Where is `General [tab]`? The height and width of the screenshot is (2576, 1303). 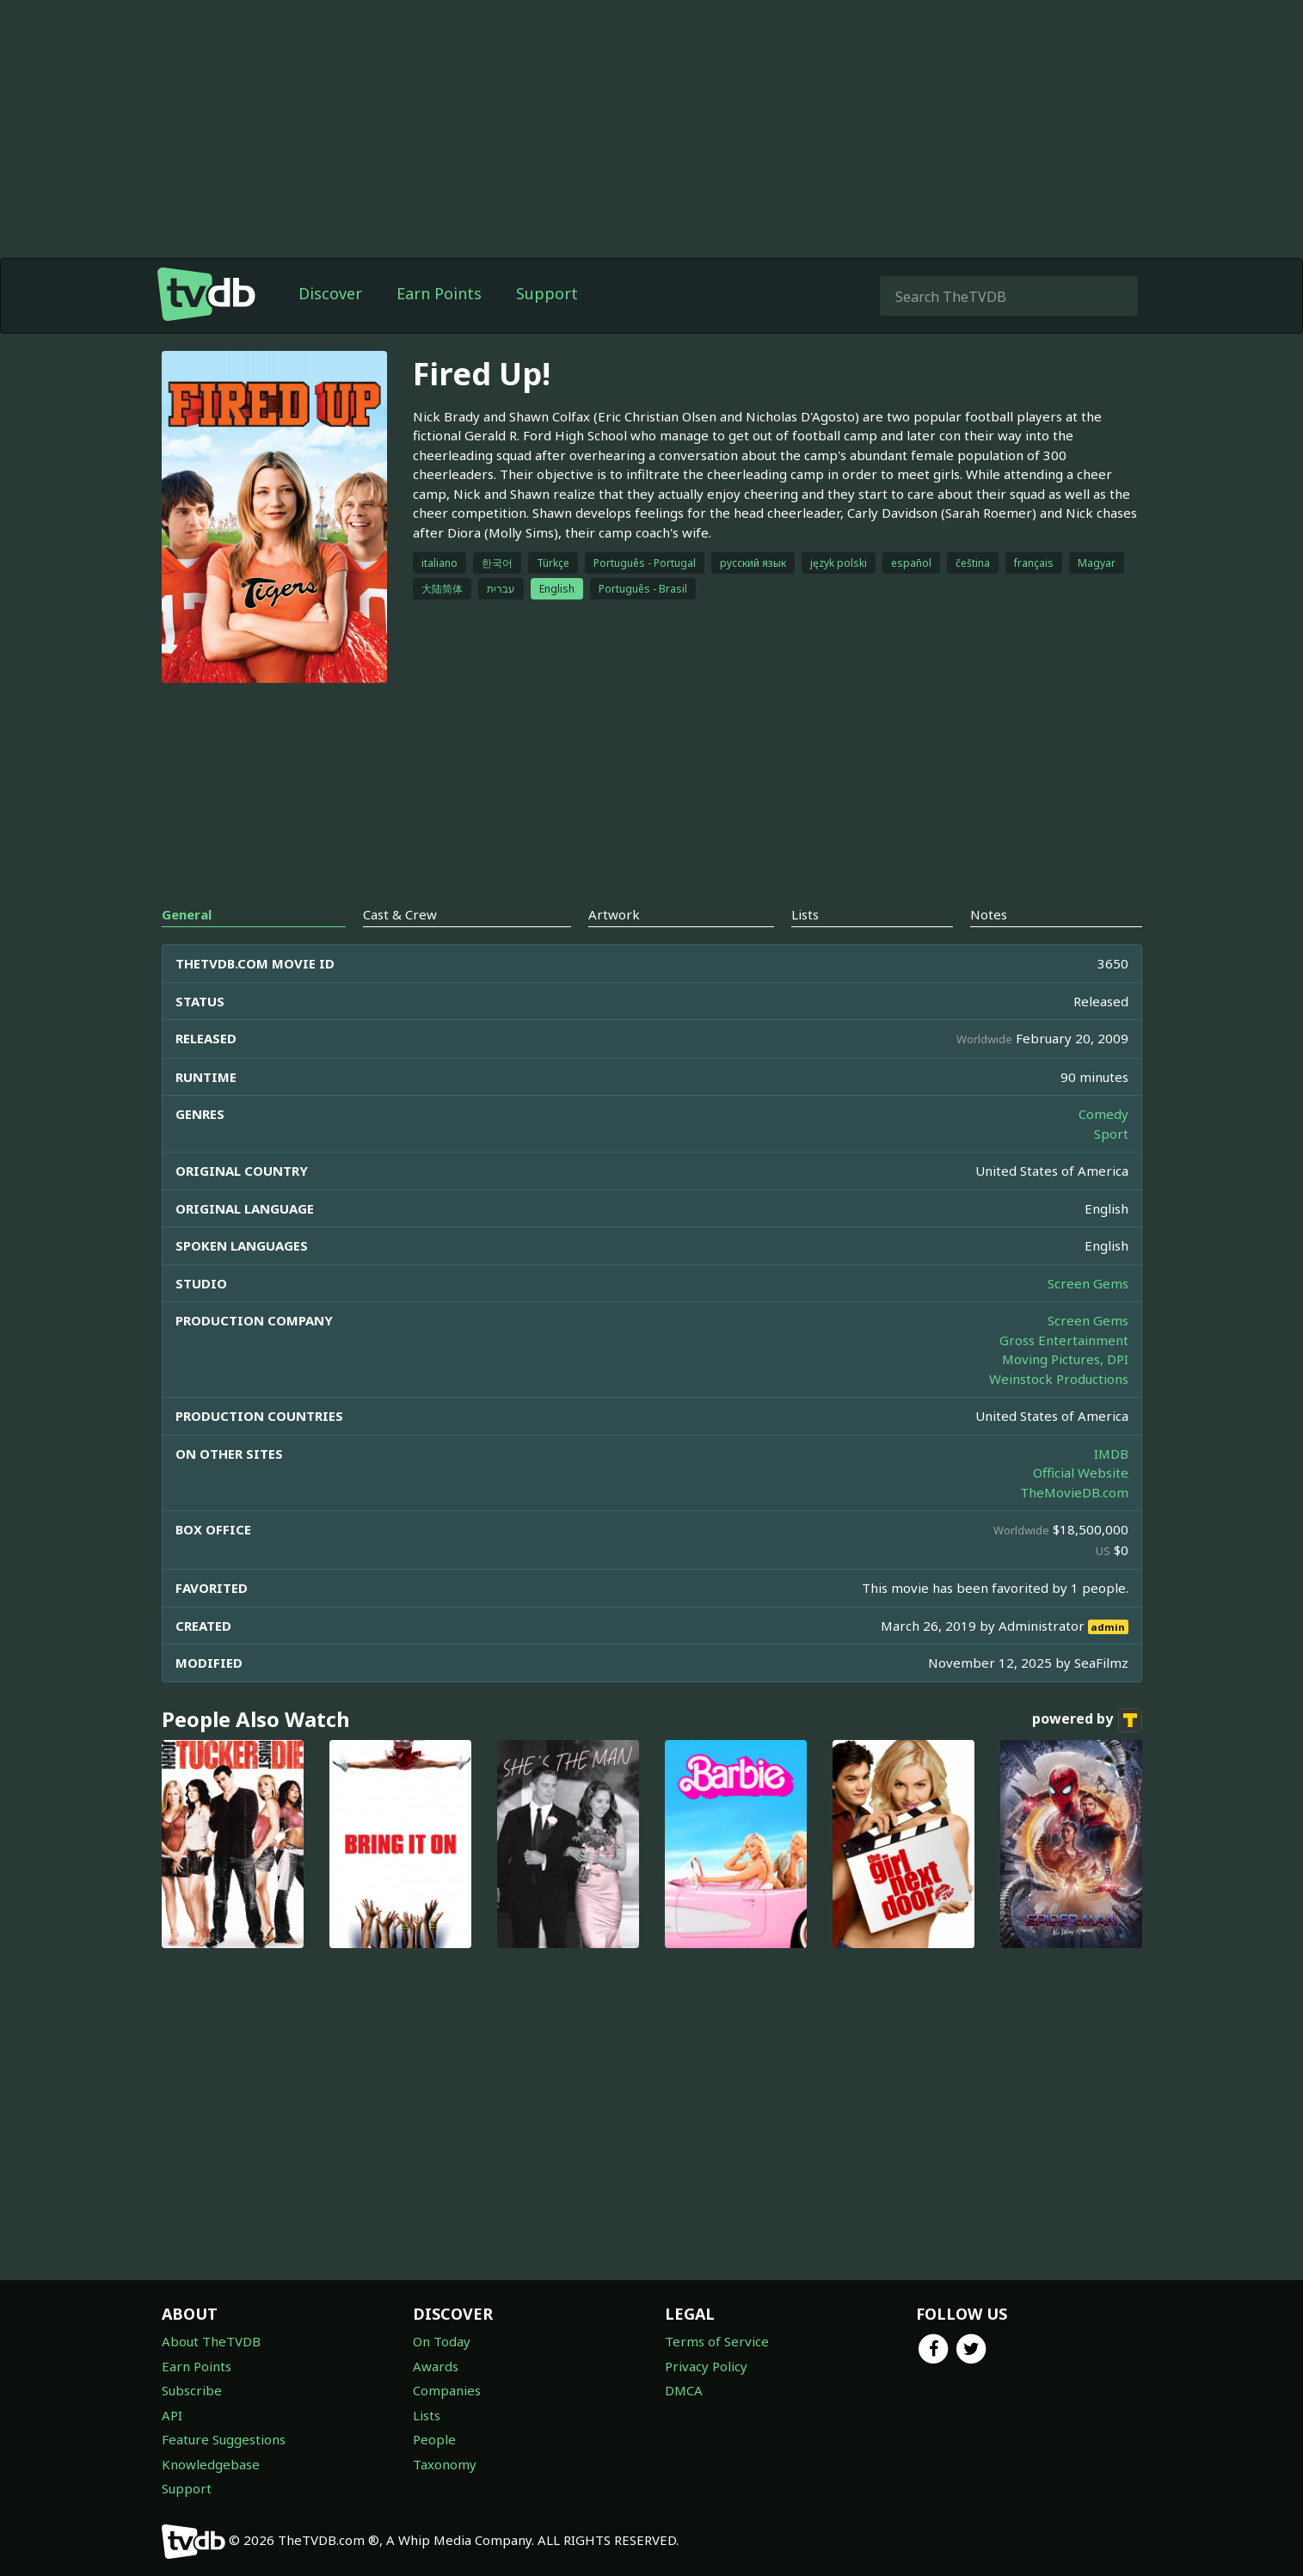 General [tab] is located at coordinates (187, 914).